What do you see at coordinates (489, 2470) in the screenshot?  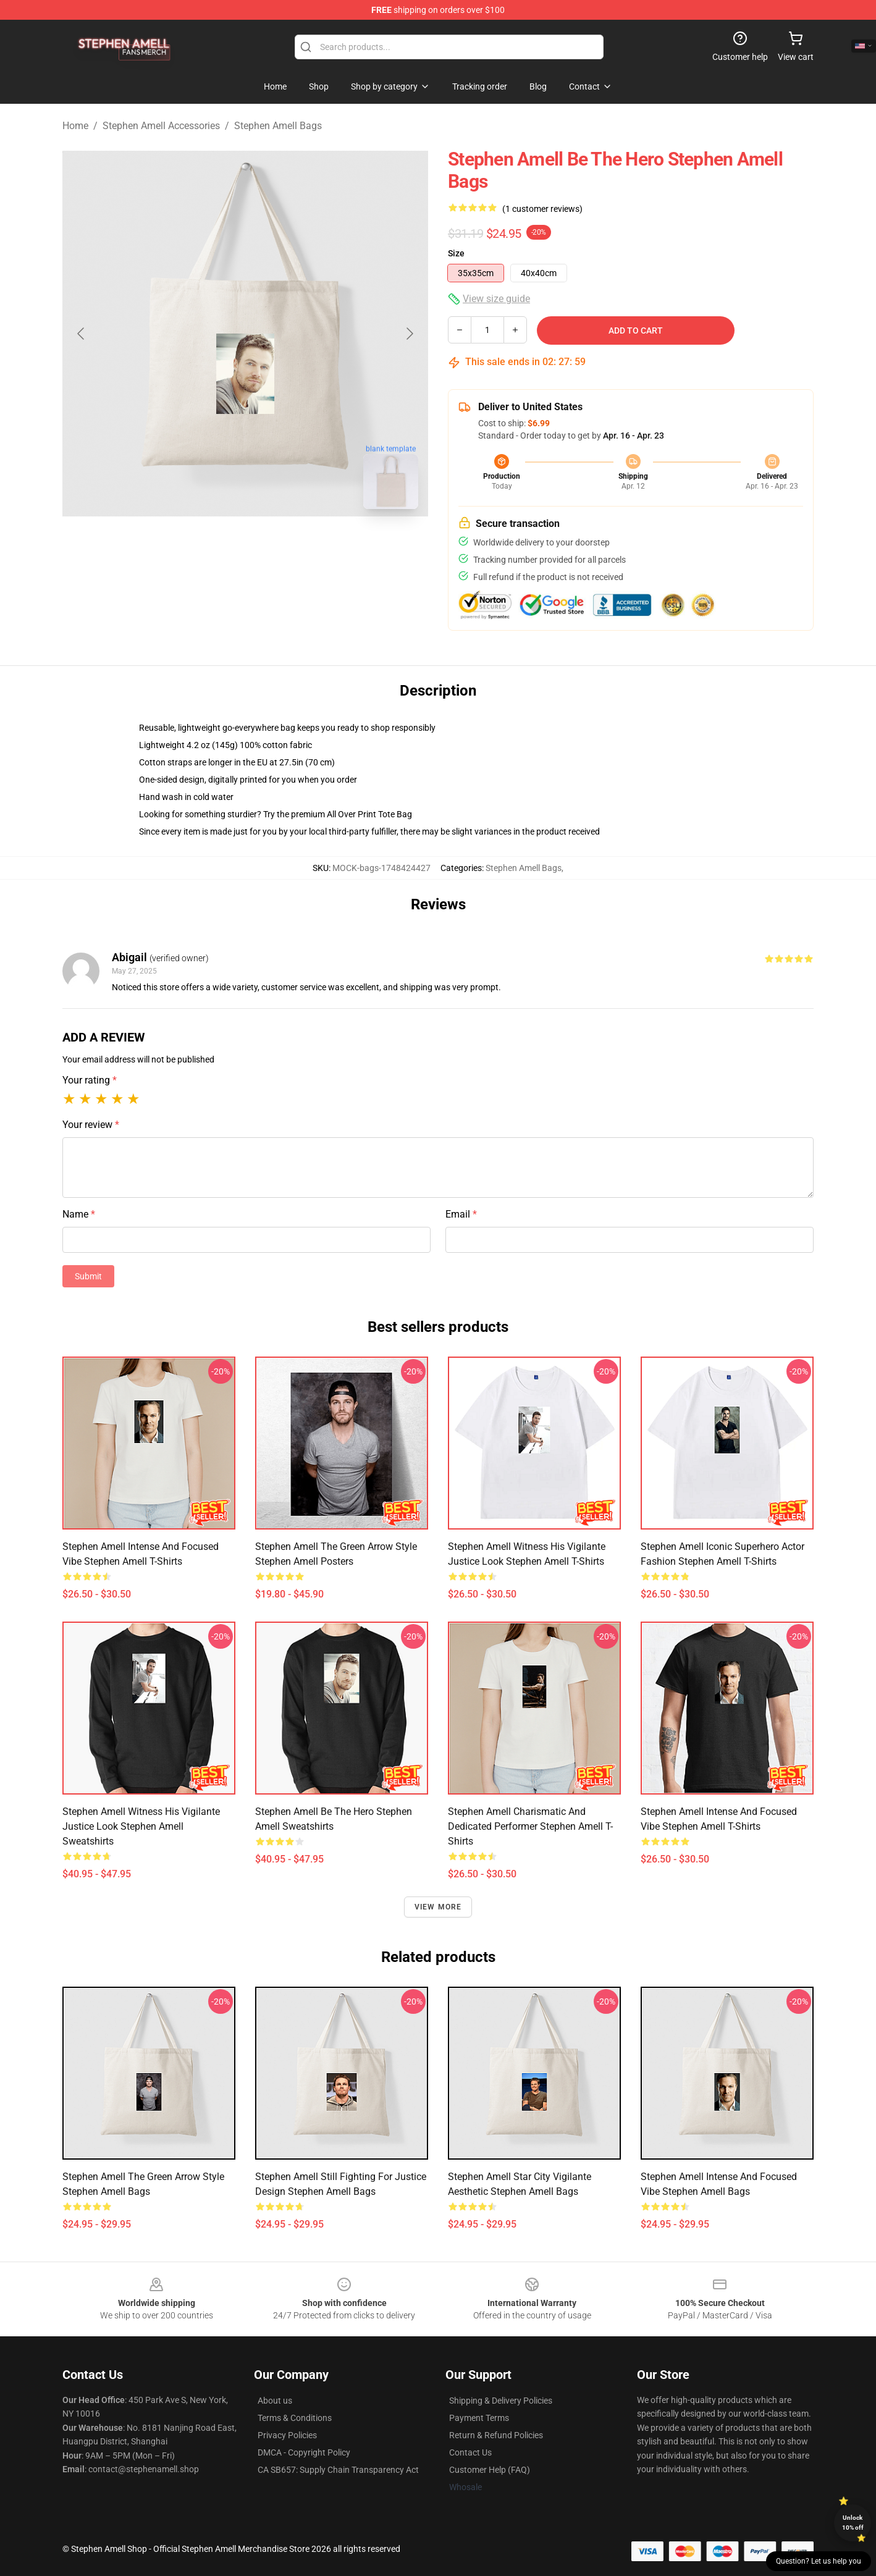 I see `Customer Help (FAQ)` at bounding box center [489, 2470].